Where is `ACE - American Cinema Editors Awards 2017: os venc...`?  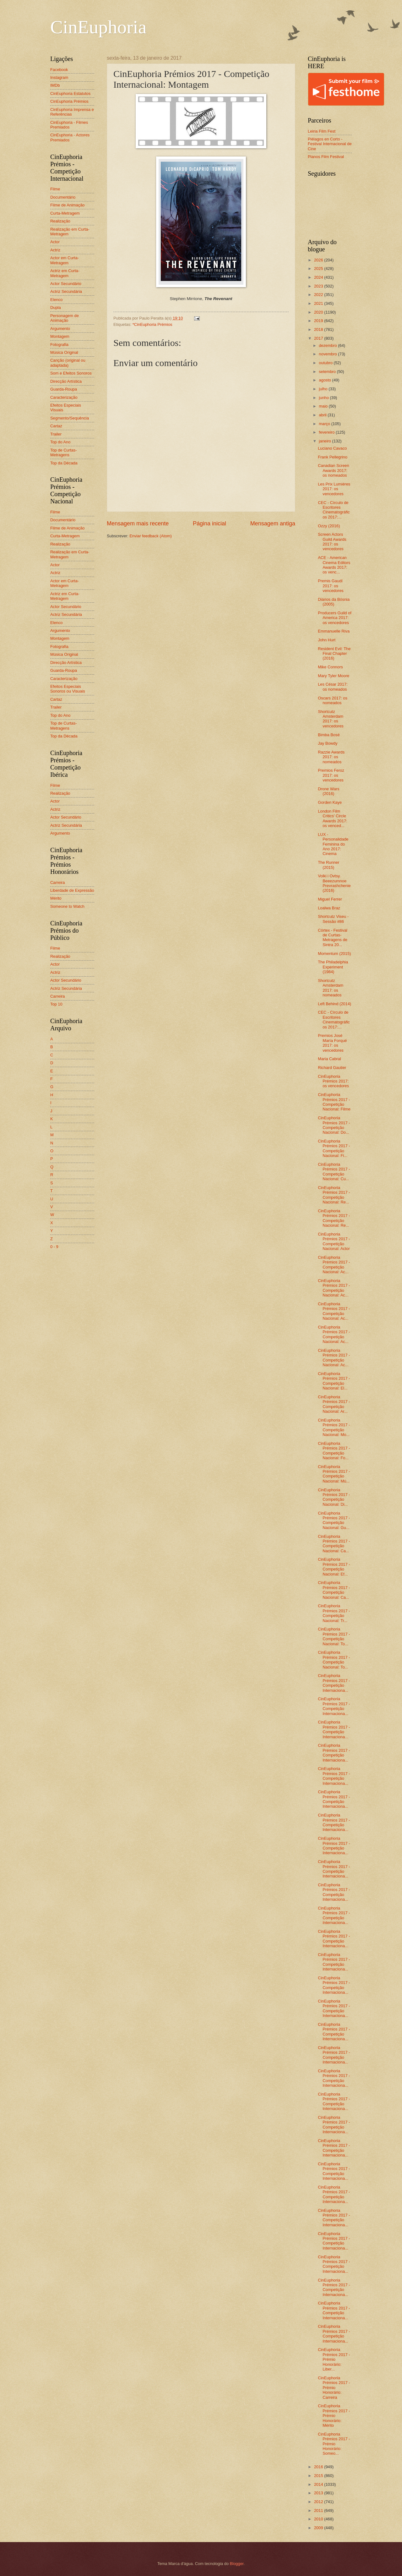
ACE - American Cinema Editors Awards 2017: os venc... is located at coordinates (334, 564).